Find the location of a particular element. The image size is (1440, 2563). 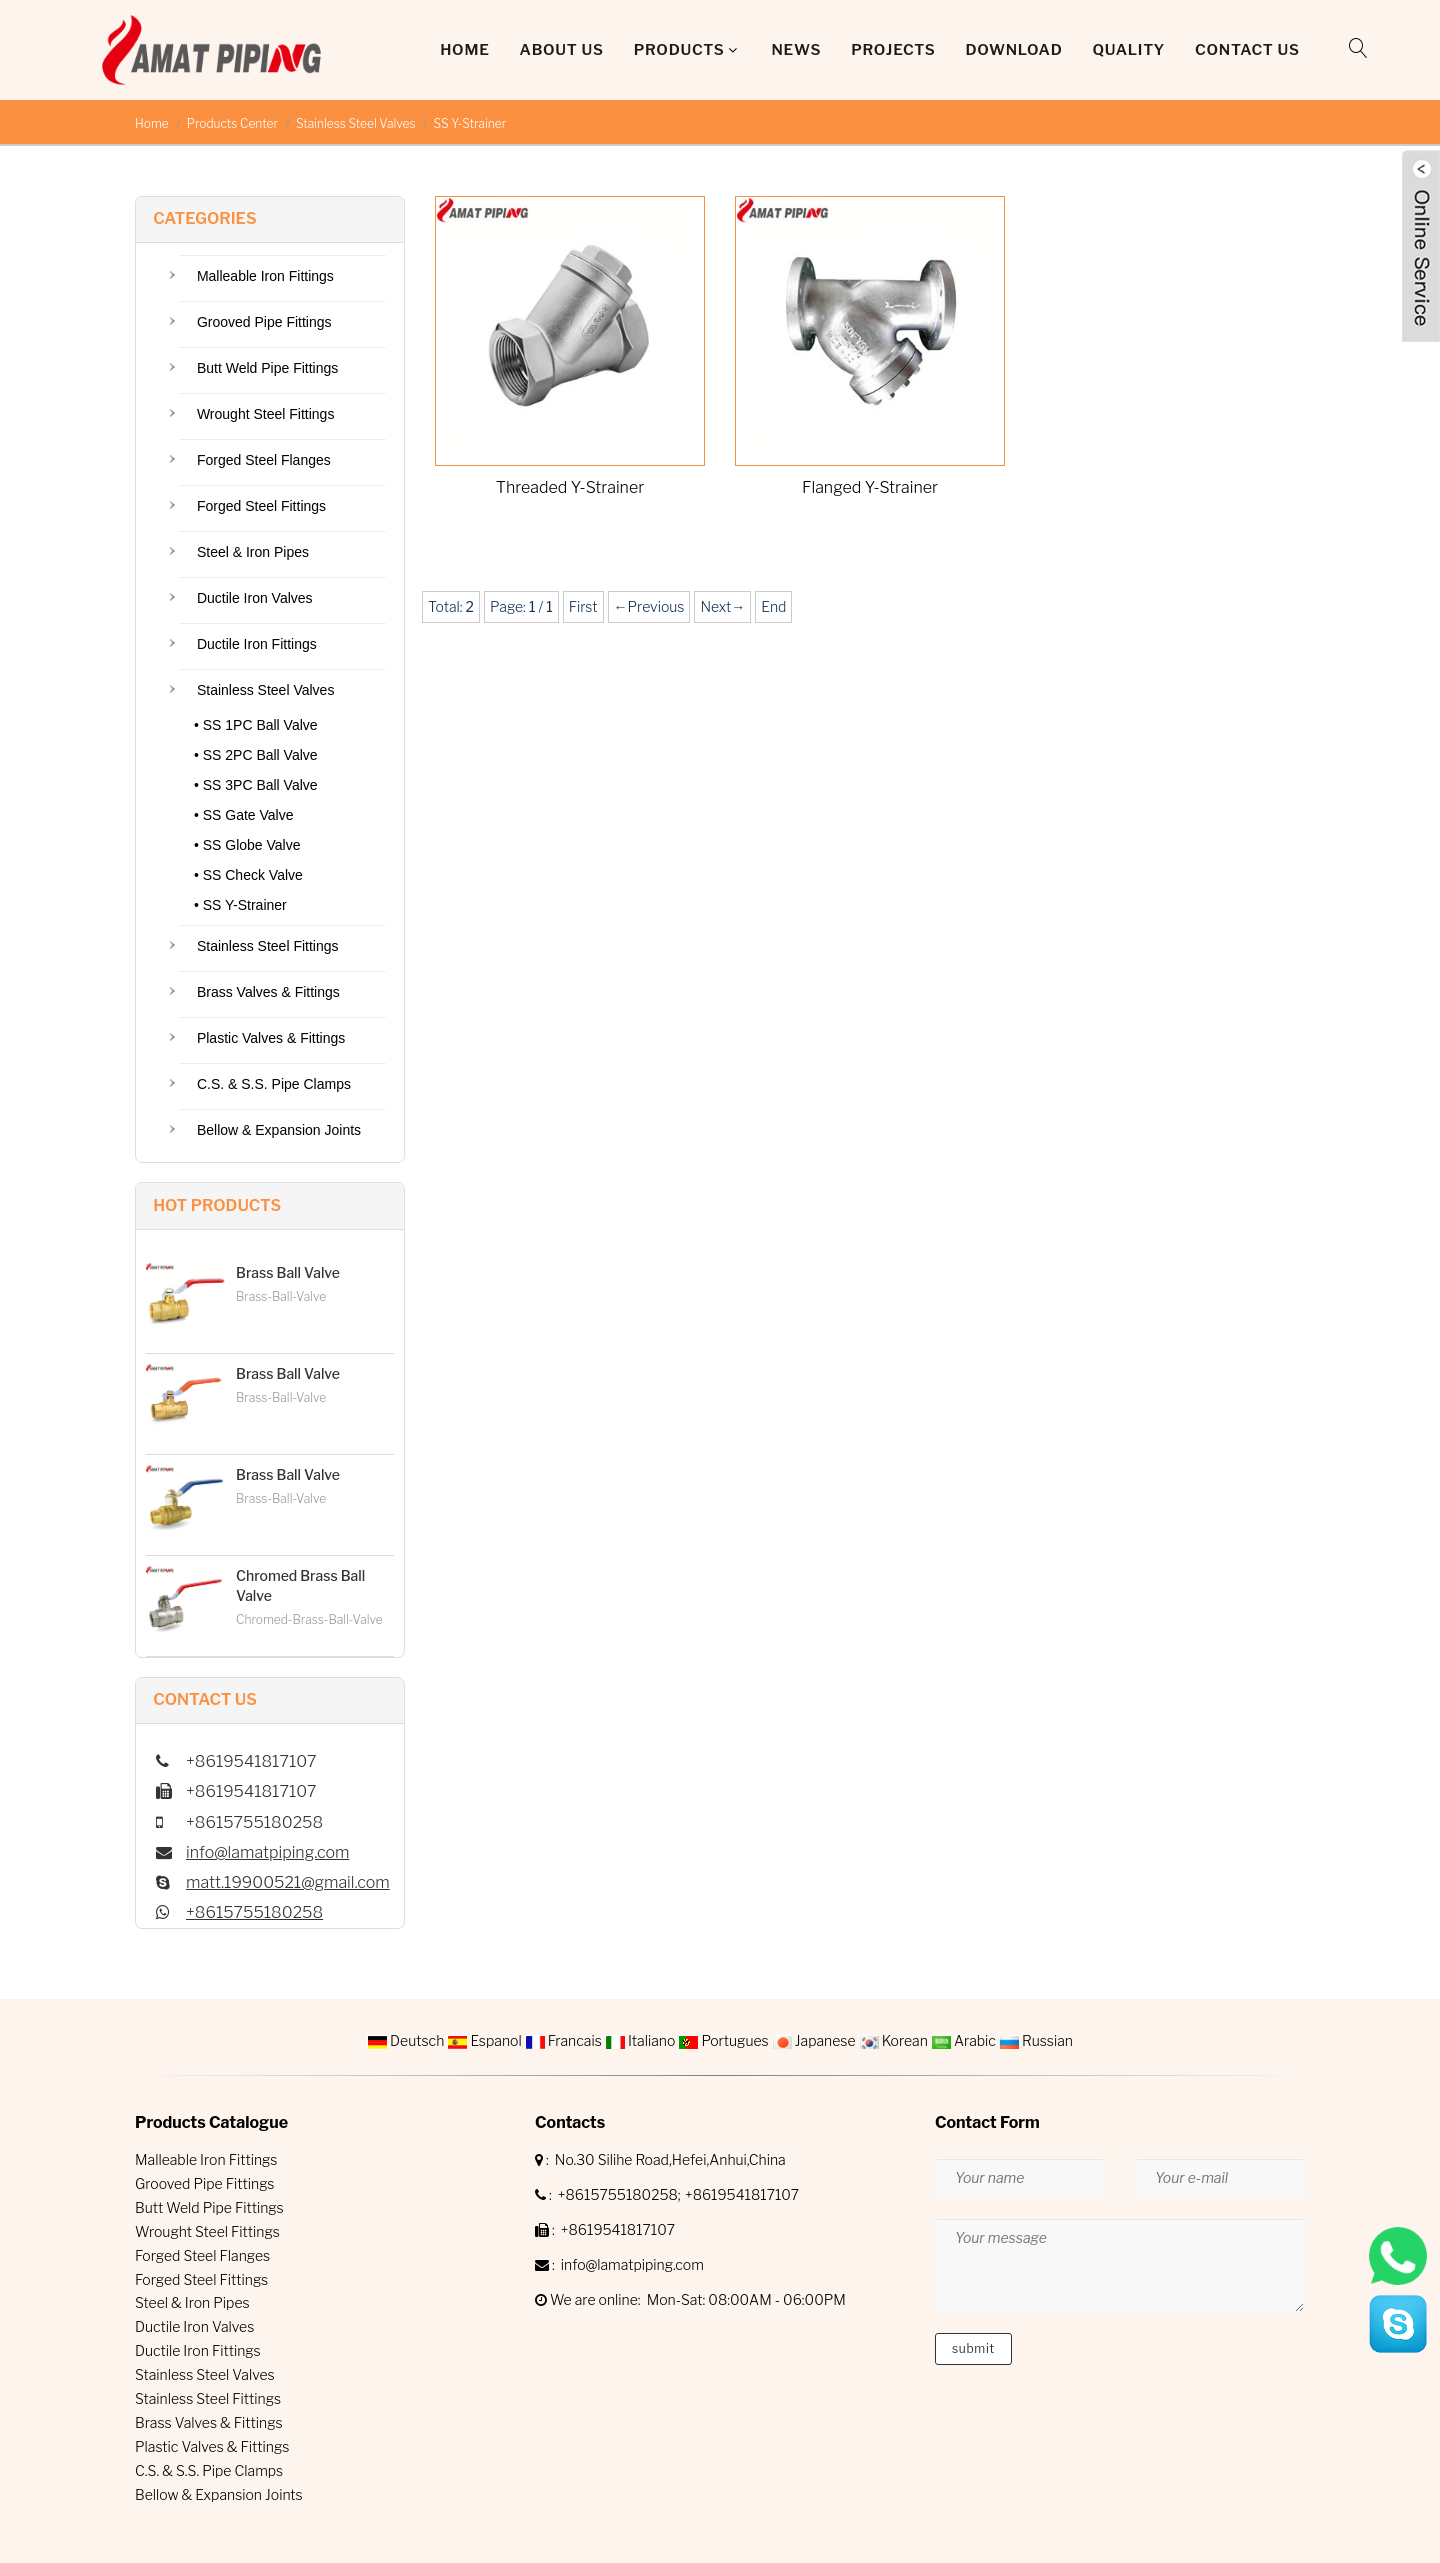

• SS Check Valve is located at coordinates (248, 875).